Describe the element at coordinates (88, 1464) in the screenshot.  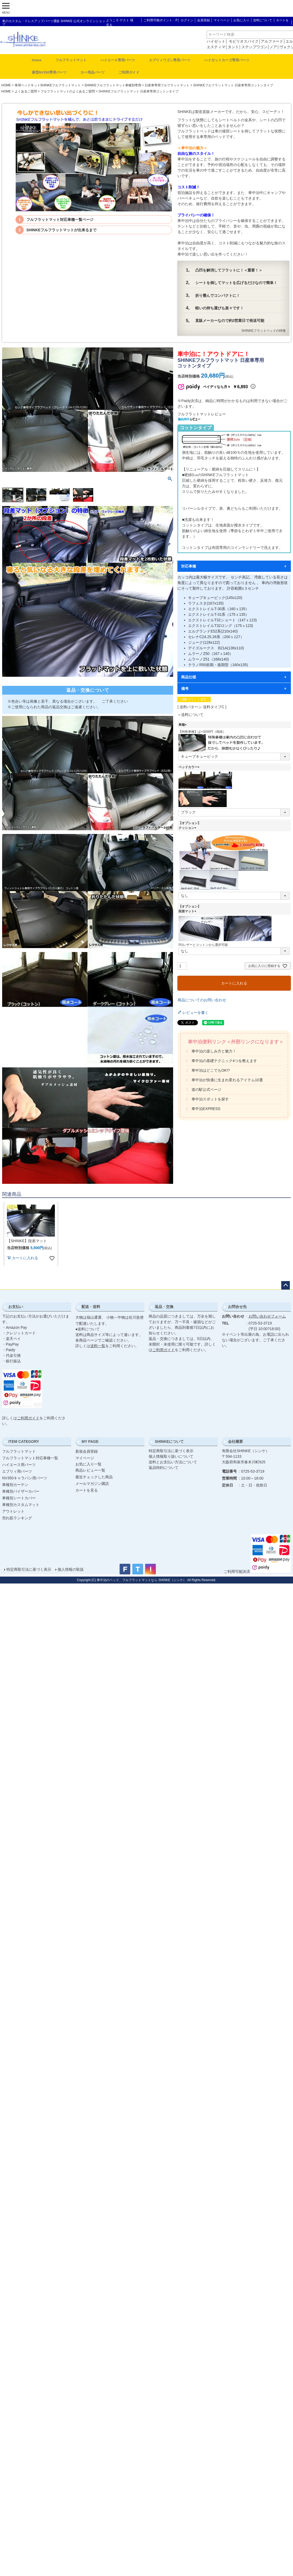
I see `お気に入り一覧` at that location.